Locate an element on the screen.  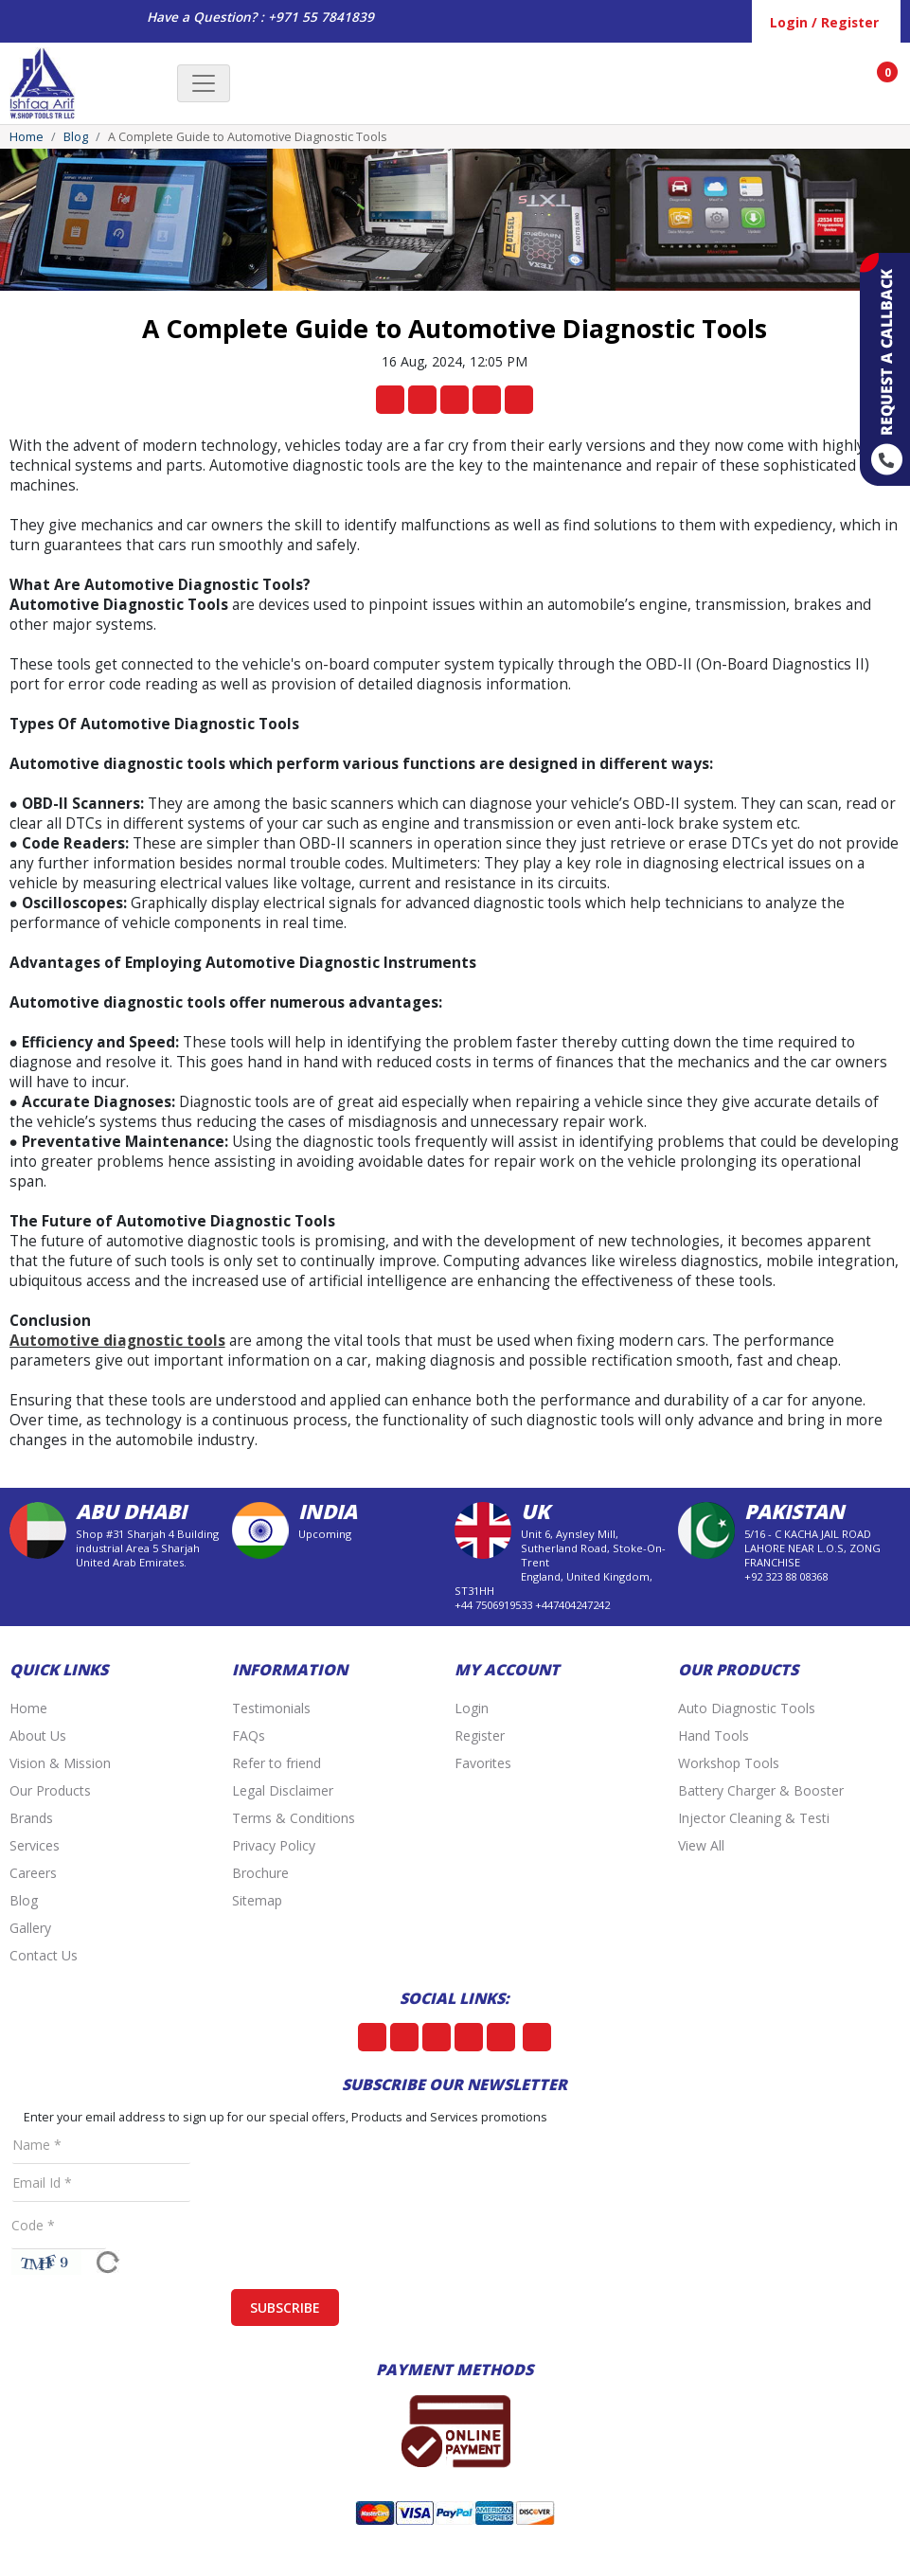
Testimonials is located at coordinates (271, 1708).